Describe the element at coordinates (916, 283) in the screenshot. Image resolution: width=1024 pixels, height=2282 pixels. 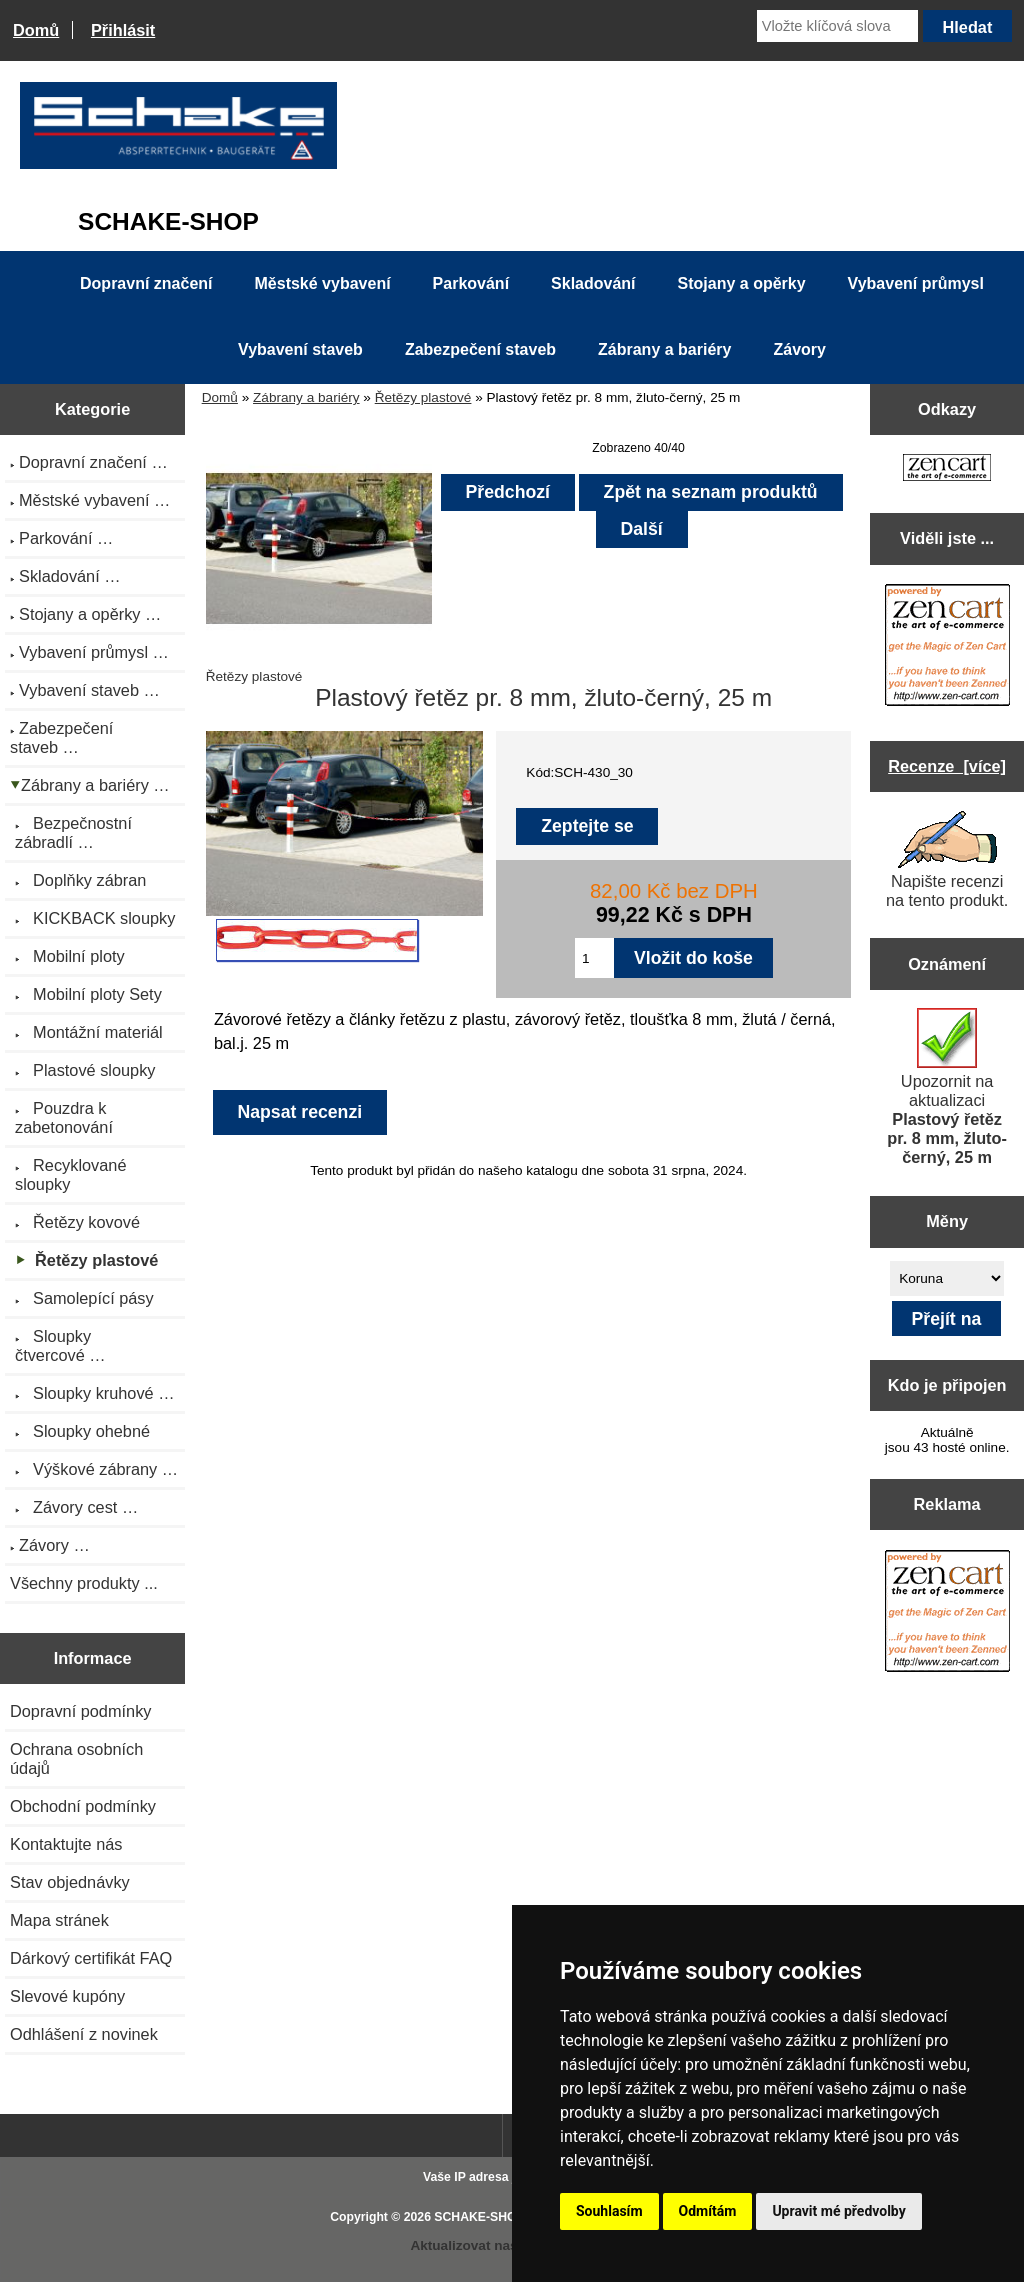
I see `Vybavení průmysl` at that location.